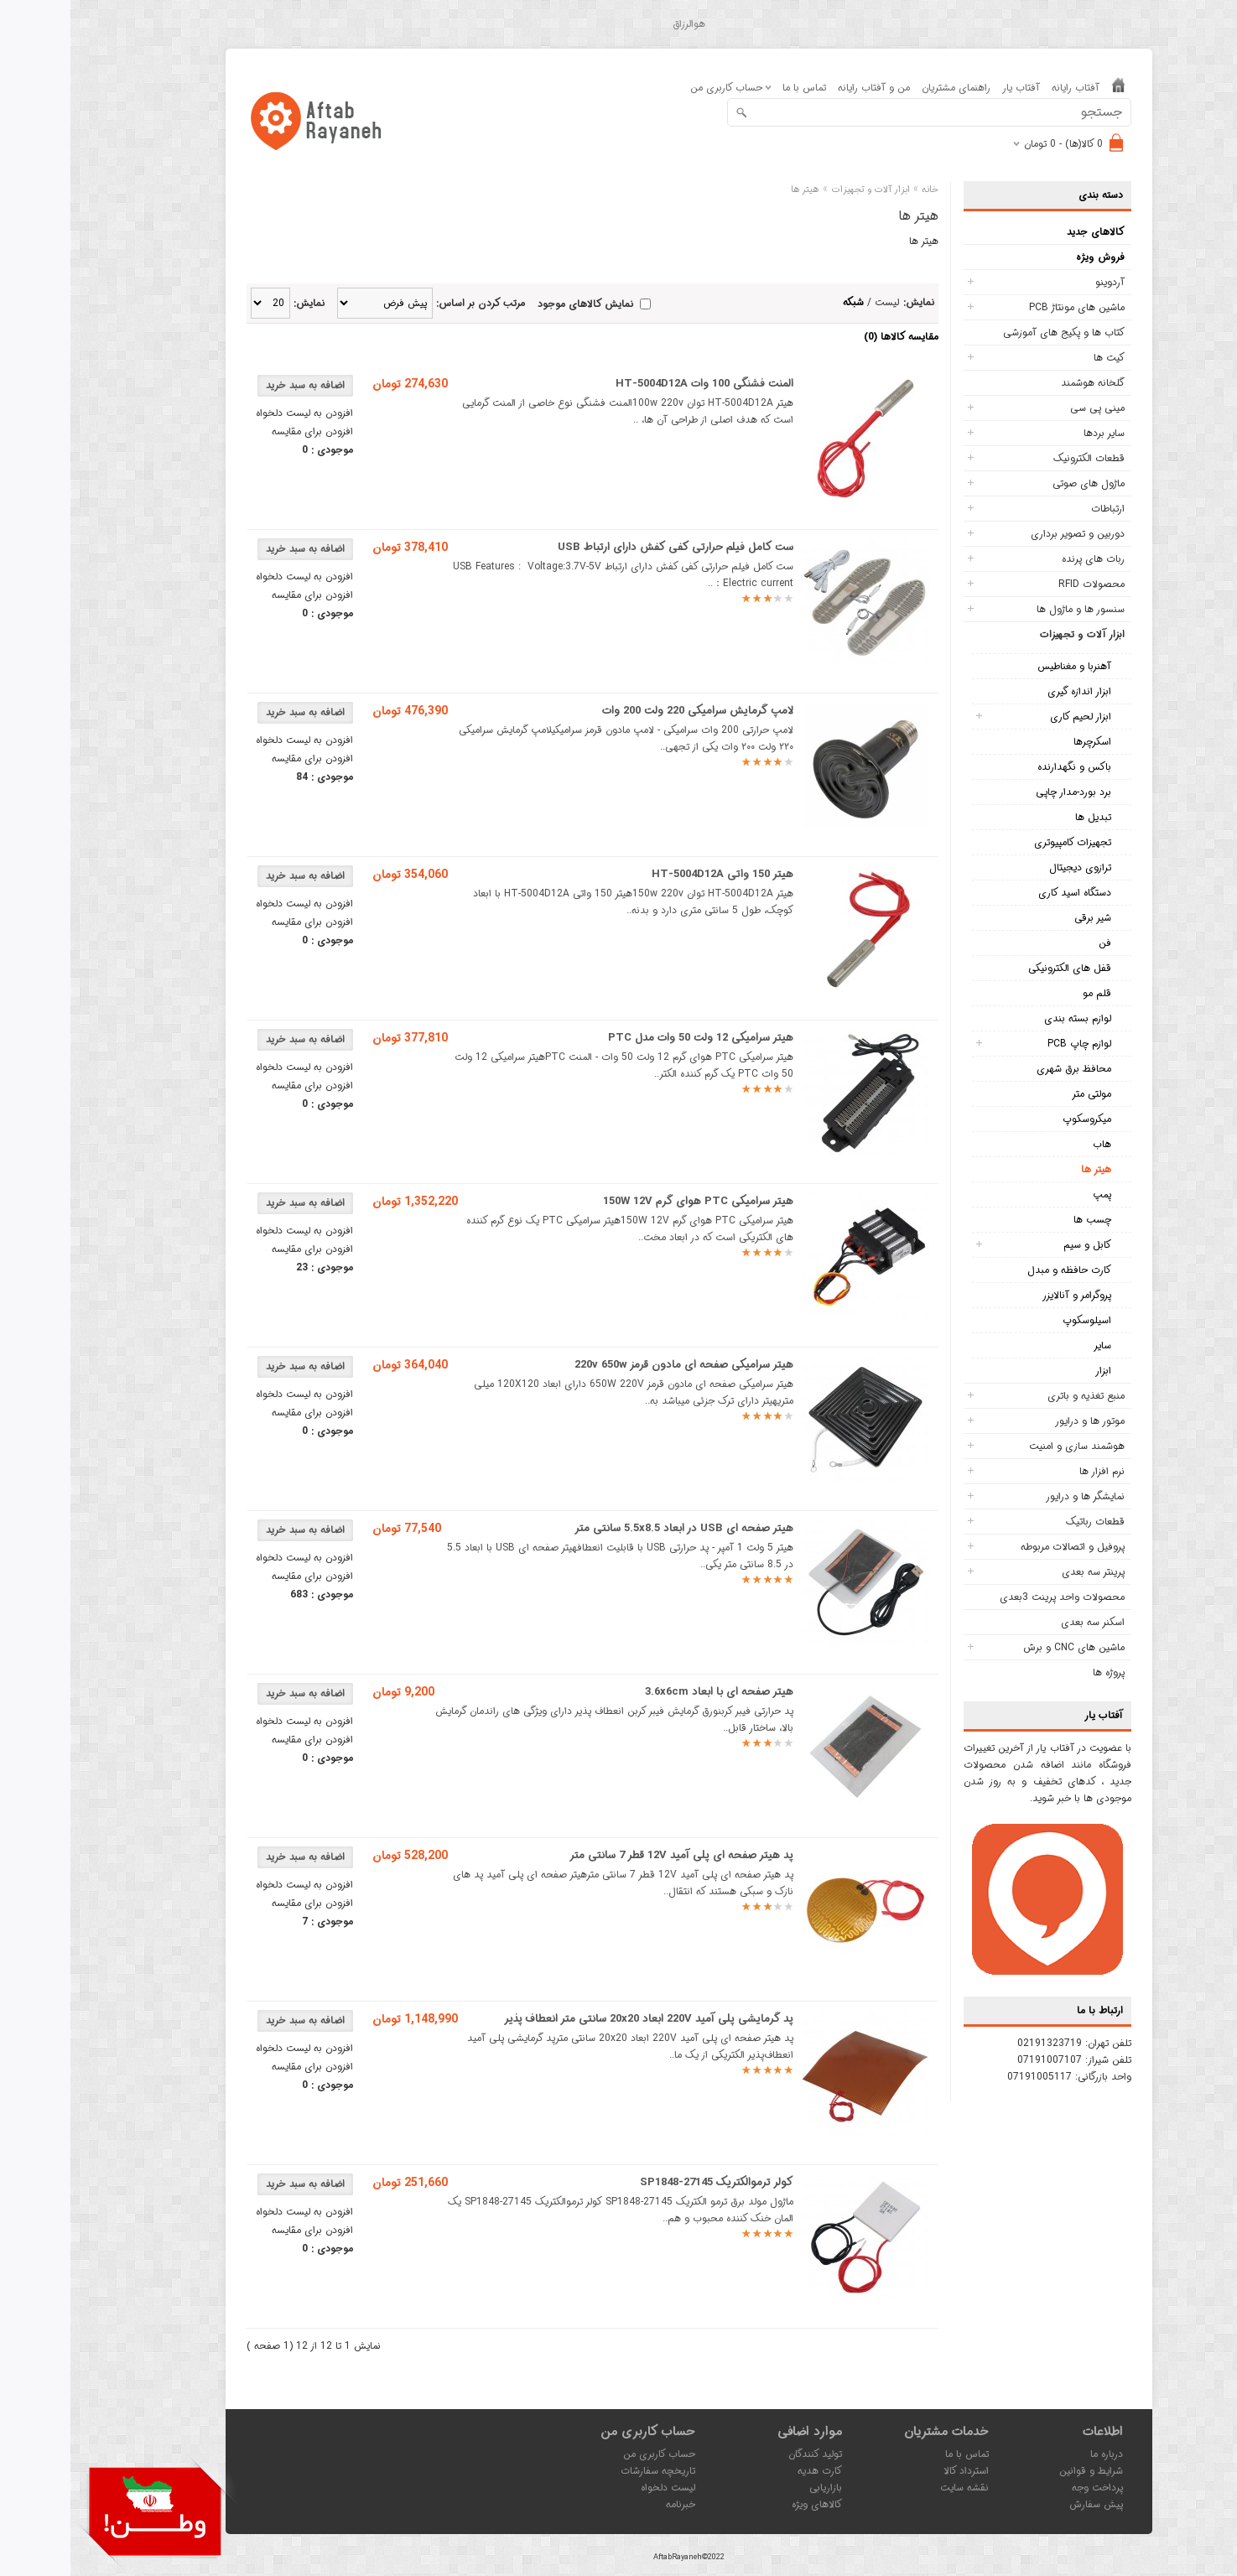 This screenshot has height=2576, width=1237. I want to click on بازاریابی, so click(755, 2488).